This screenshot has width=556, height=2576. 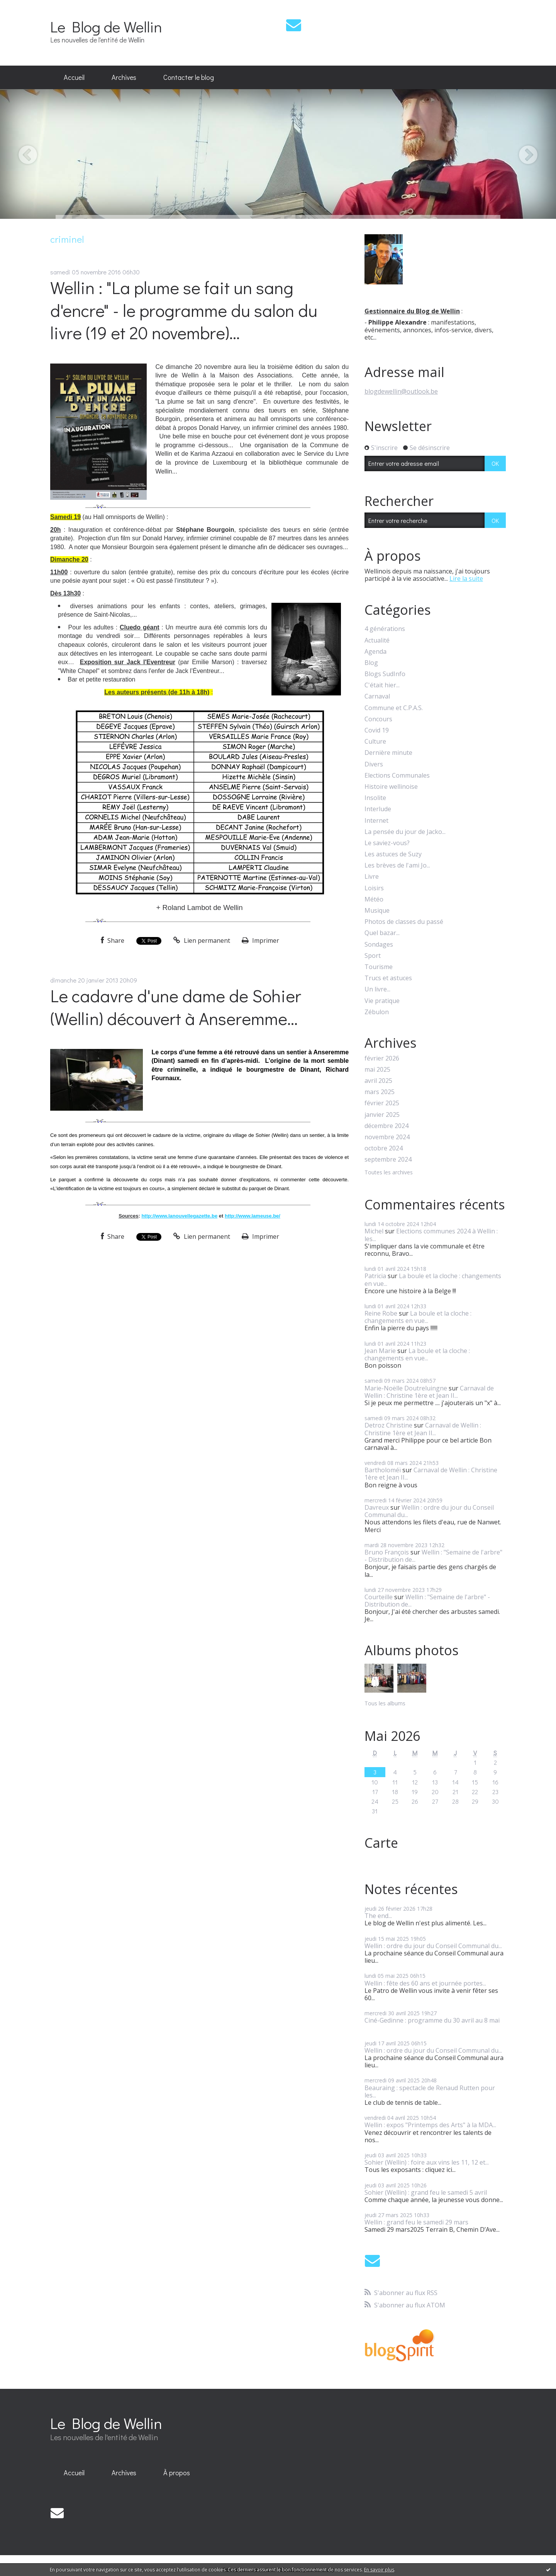 What do you see at coordinates (384, 1703) in the screenshot?
I see `Tous les albums` at bounding box center [384, 1703].